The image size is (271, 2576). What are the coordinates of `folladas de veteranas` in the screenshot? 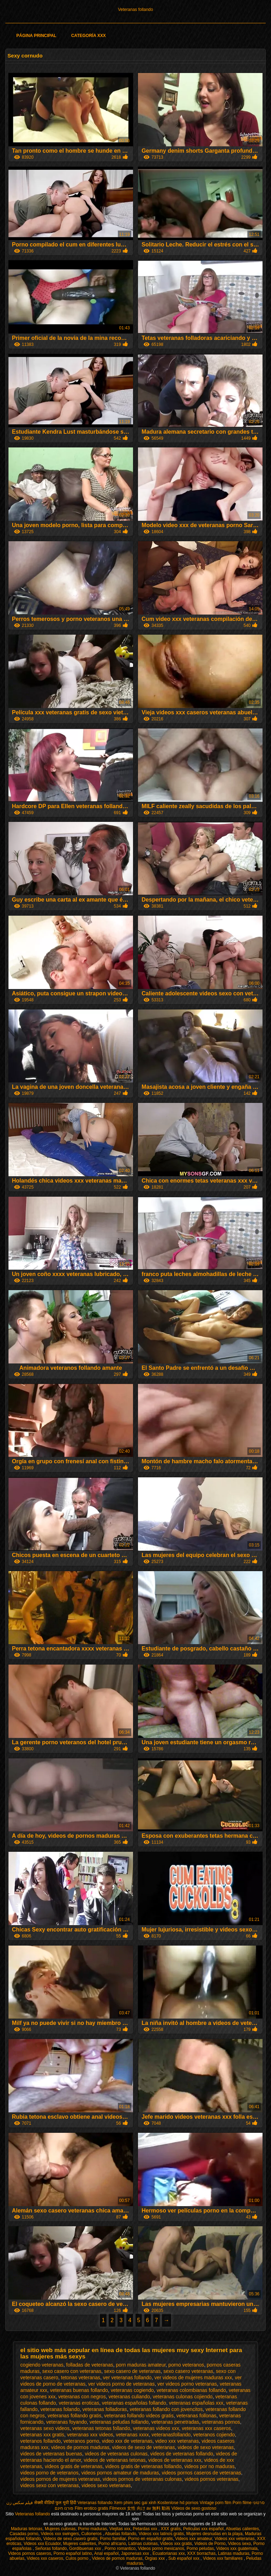 It's located at (89, 2365).